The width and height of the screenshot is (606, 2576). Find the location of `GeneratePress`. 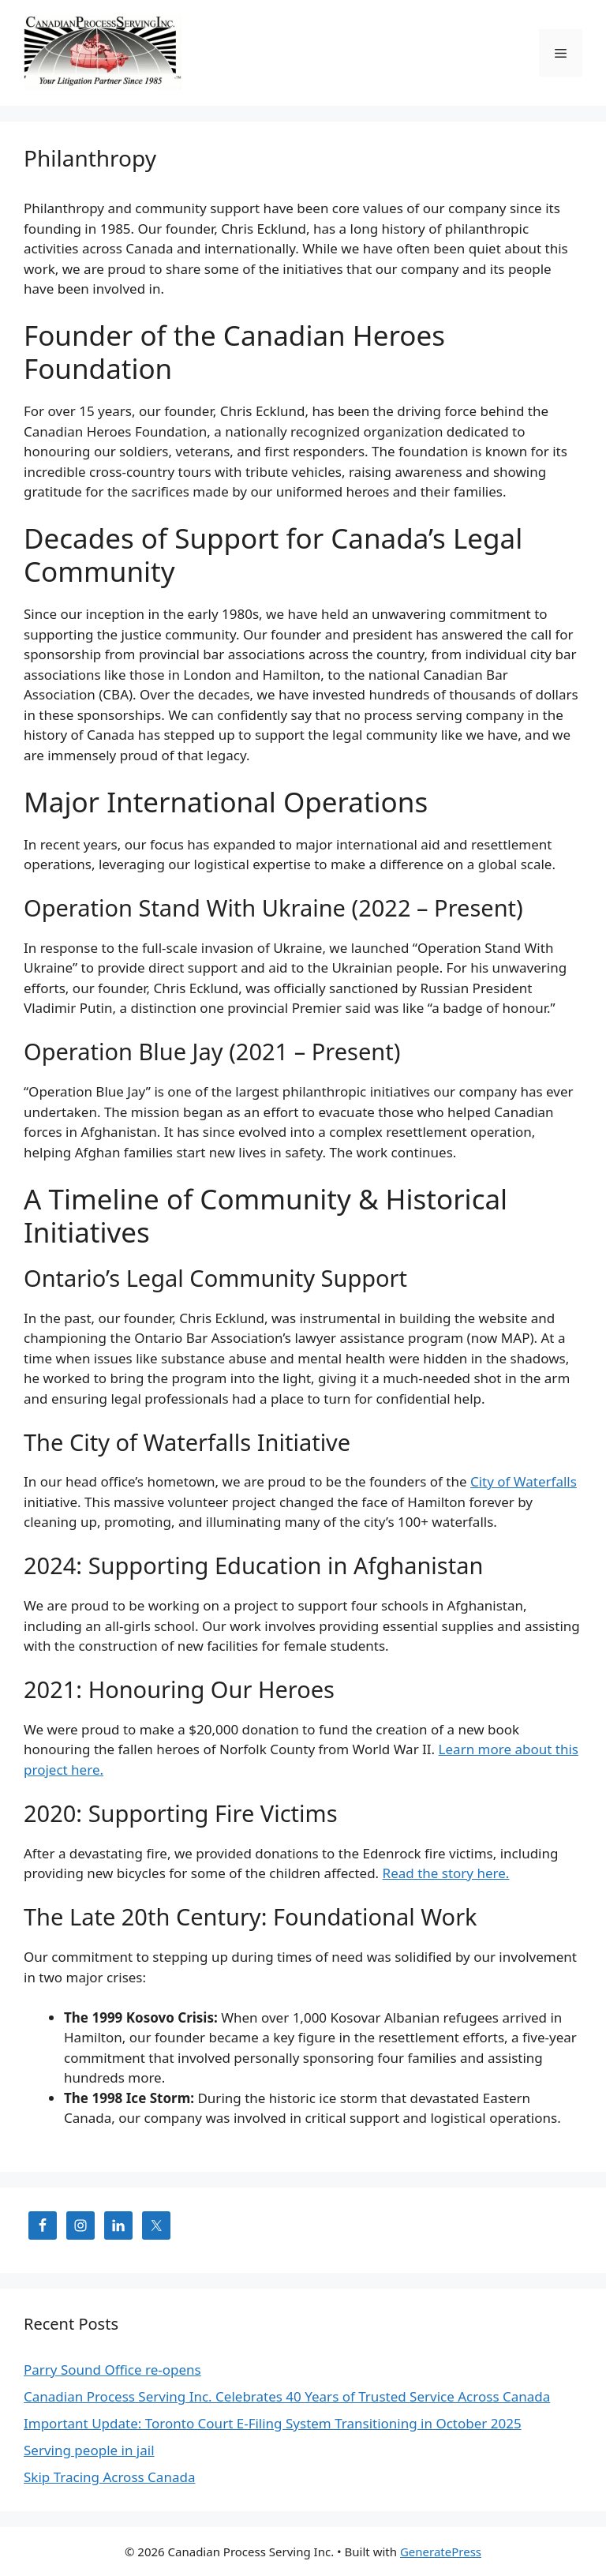

GeneratePress is located at coordinates (440, 2551).